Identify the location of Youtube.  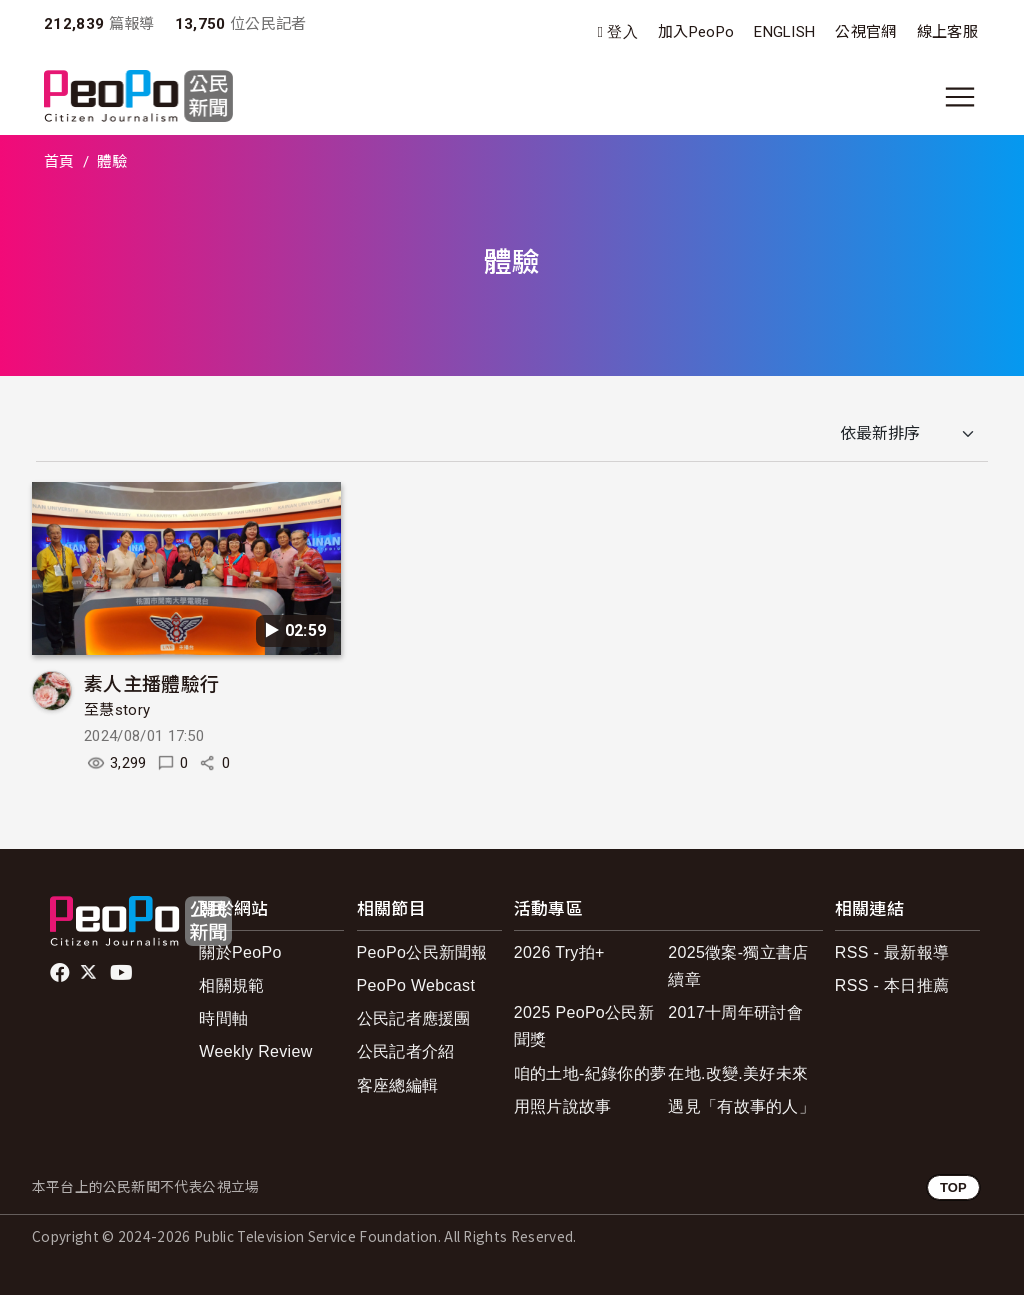
(123, 973).